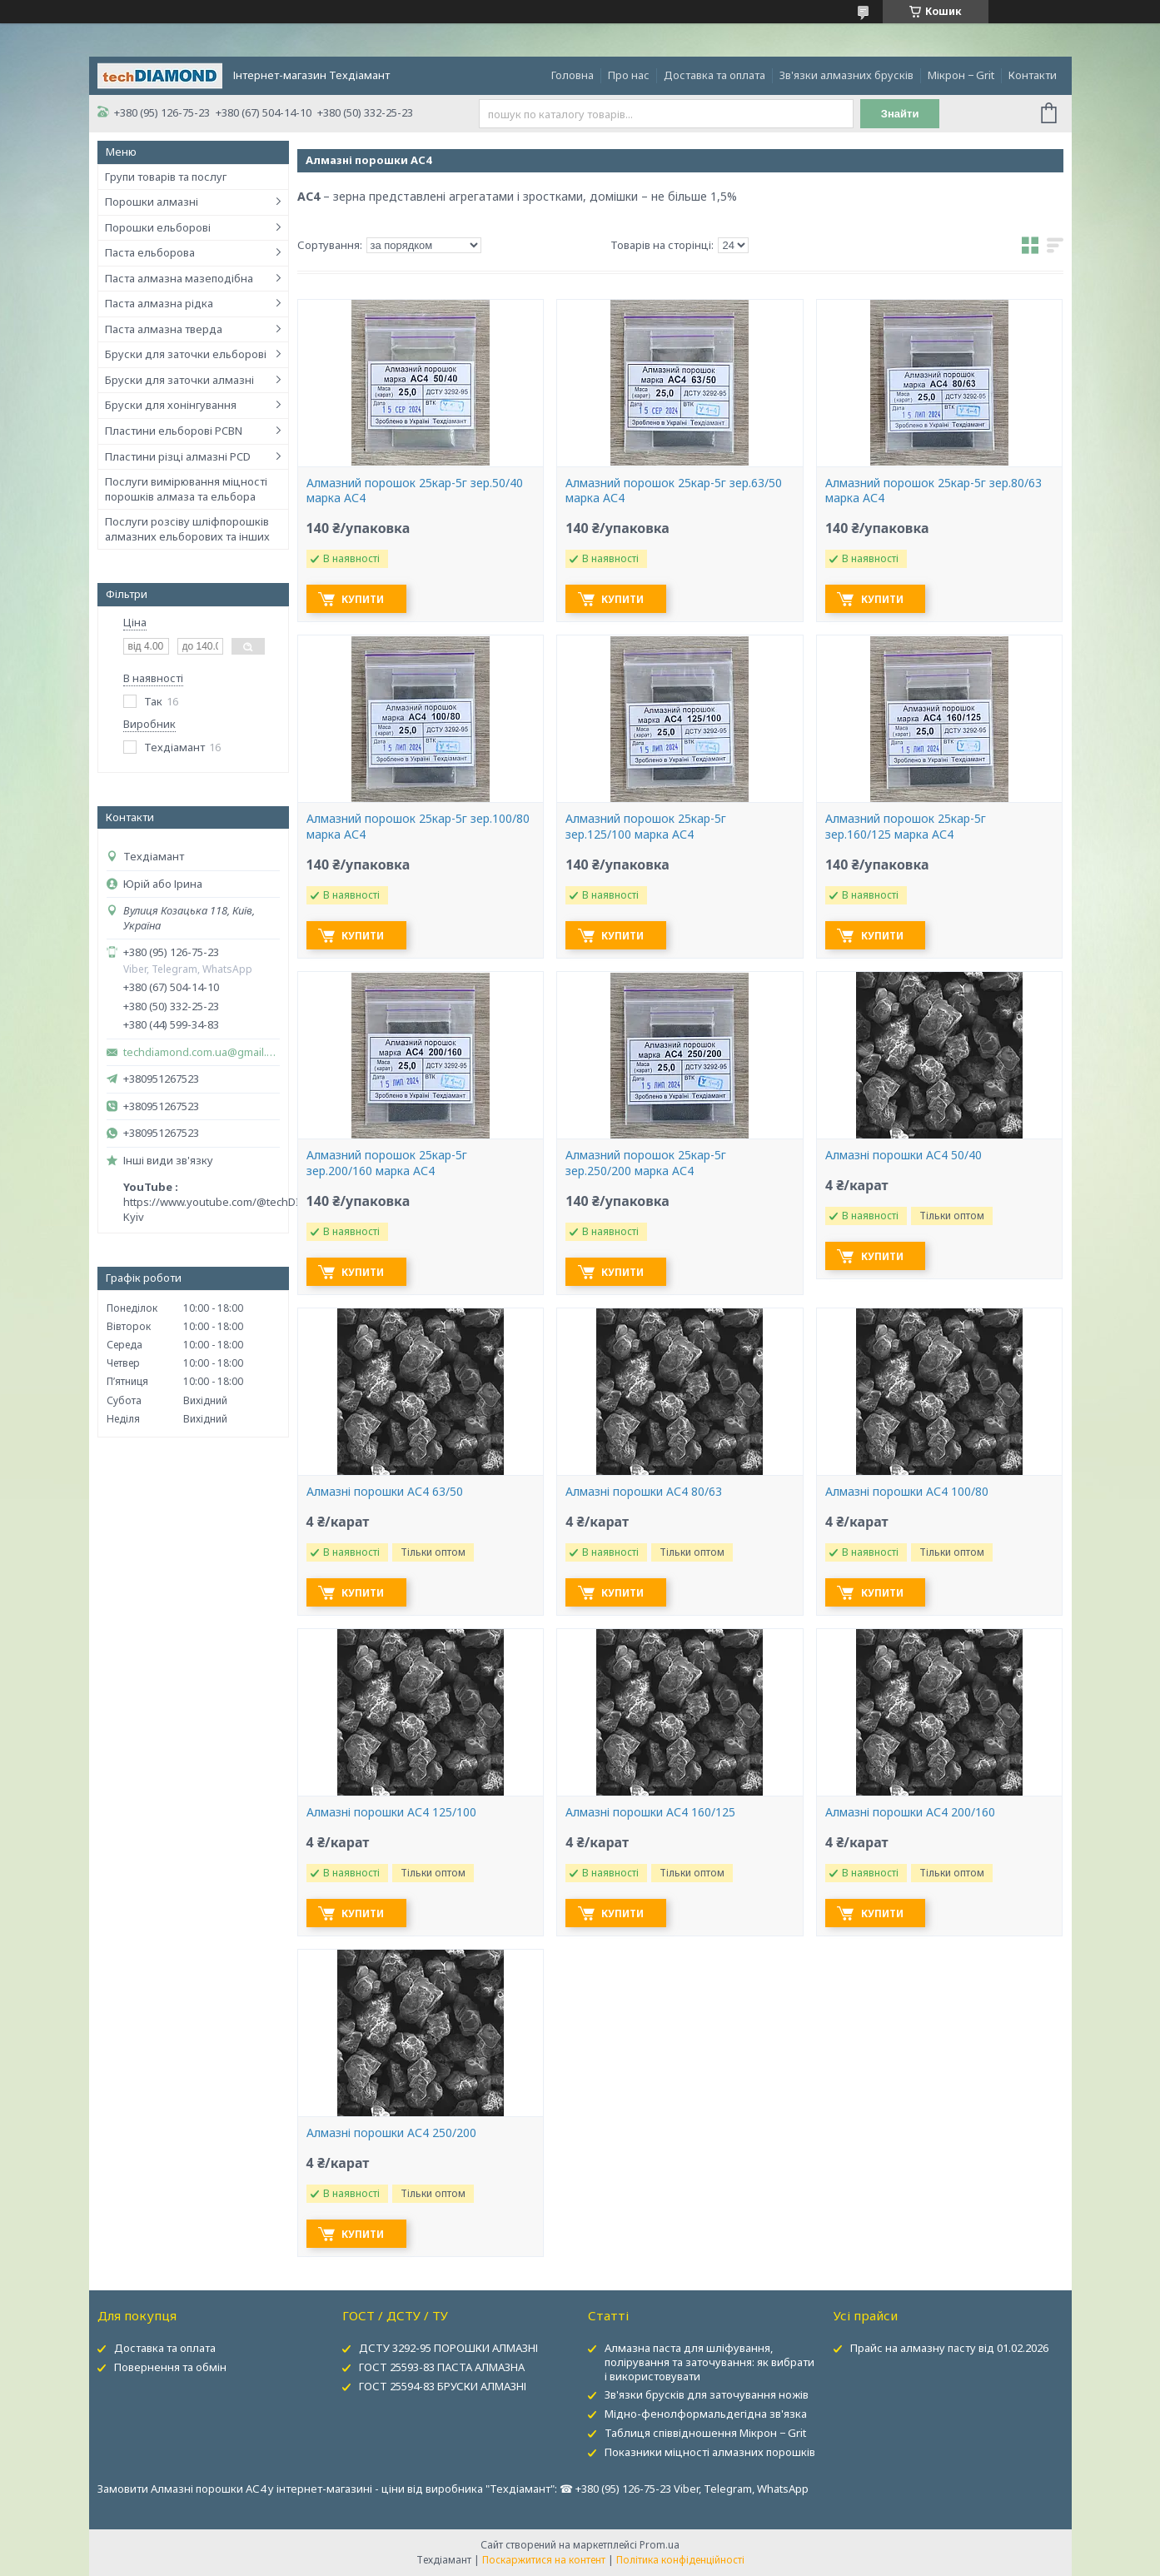 This screenshot has width=1160, height=2576. I want to click on Алмазний порошок 25кар-5г зер.50/40 марка АС4, so click(414, 491).